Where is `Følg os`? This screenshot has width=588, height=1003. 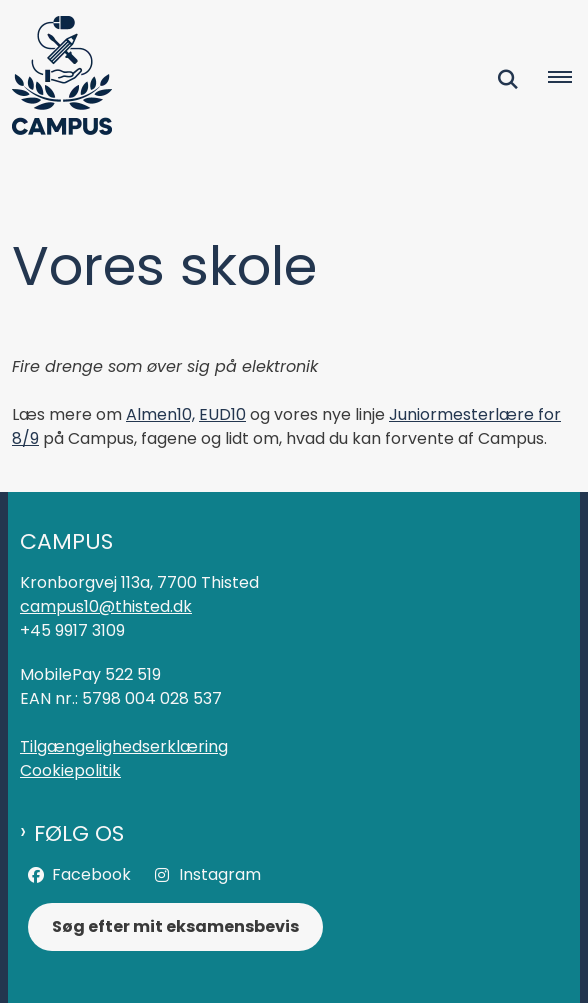
Følg os is located at coordinates (79, 834).